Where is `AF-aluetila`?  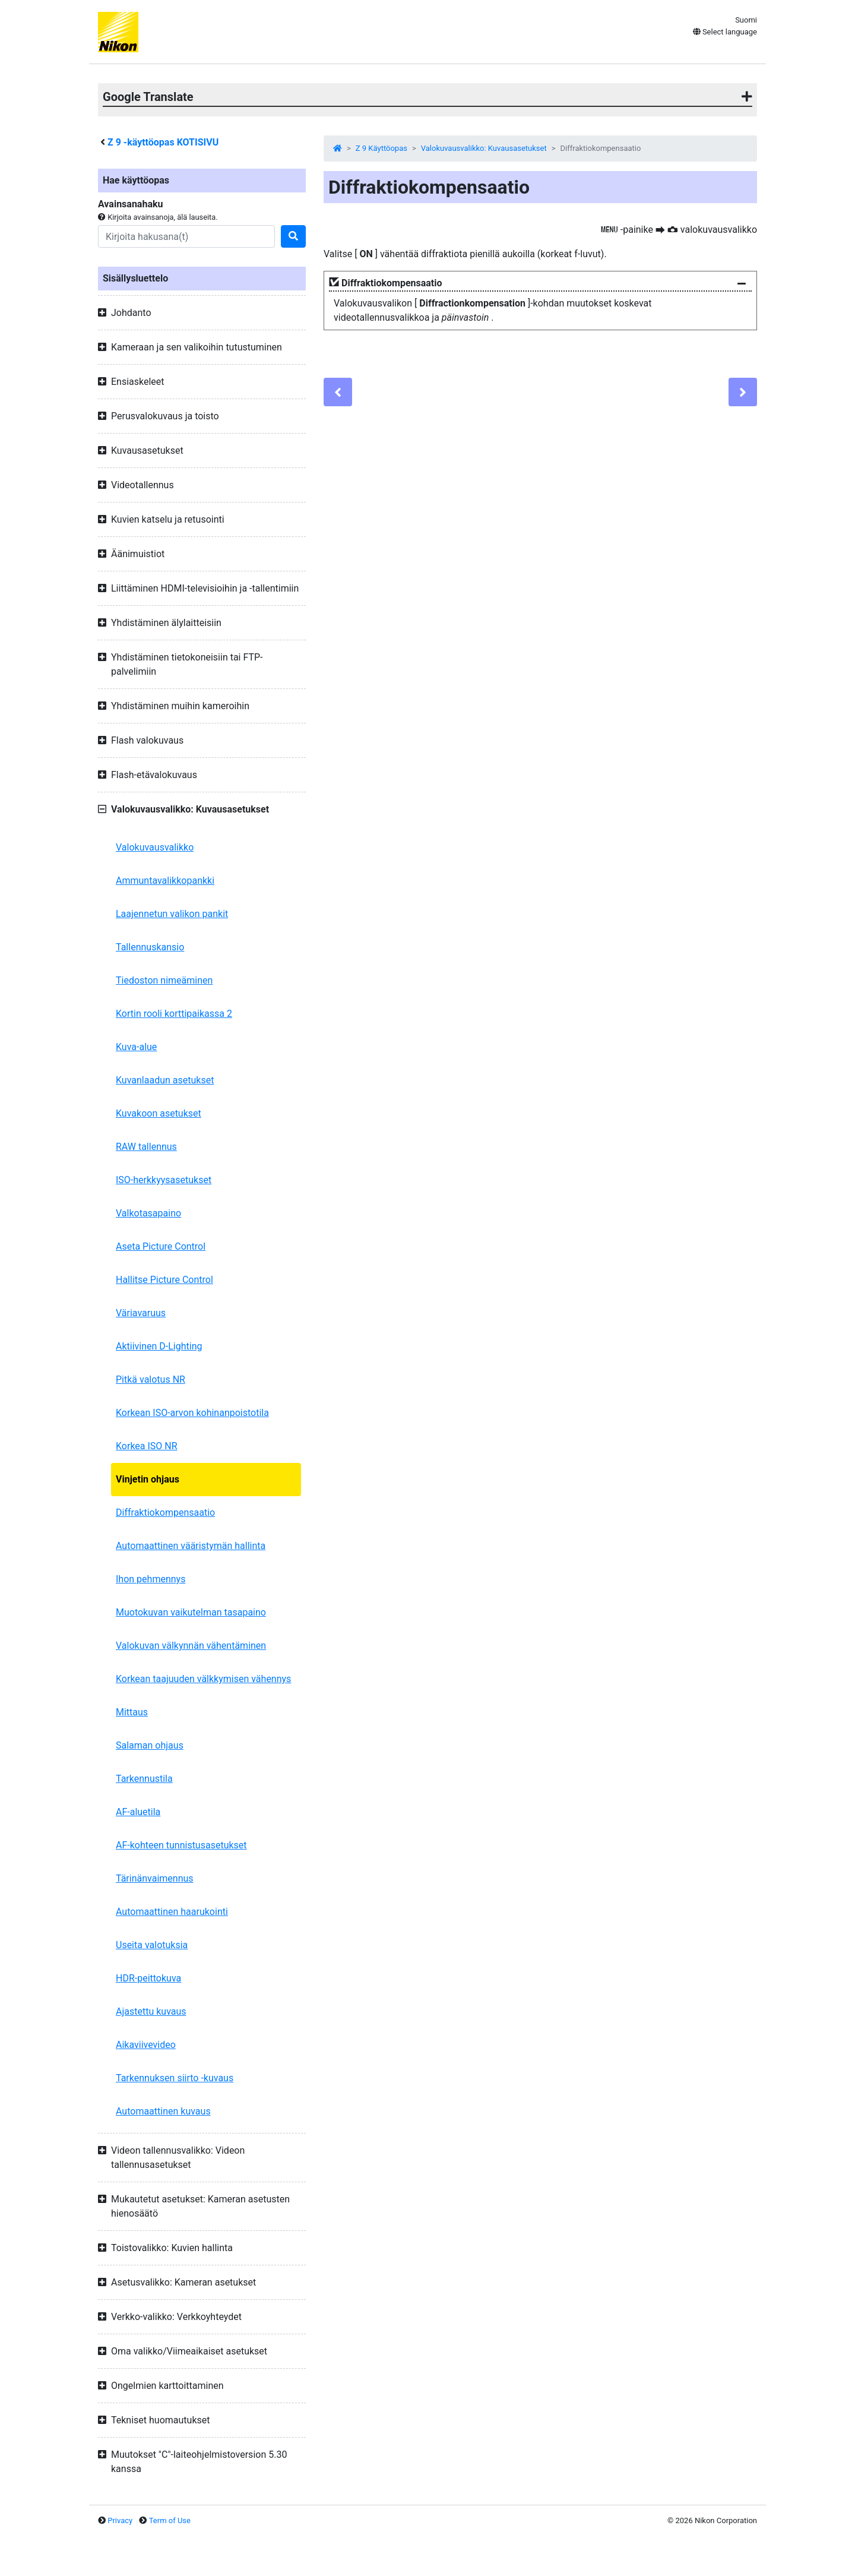 AF-aluetila is located at coordinates (138, 1812).